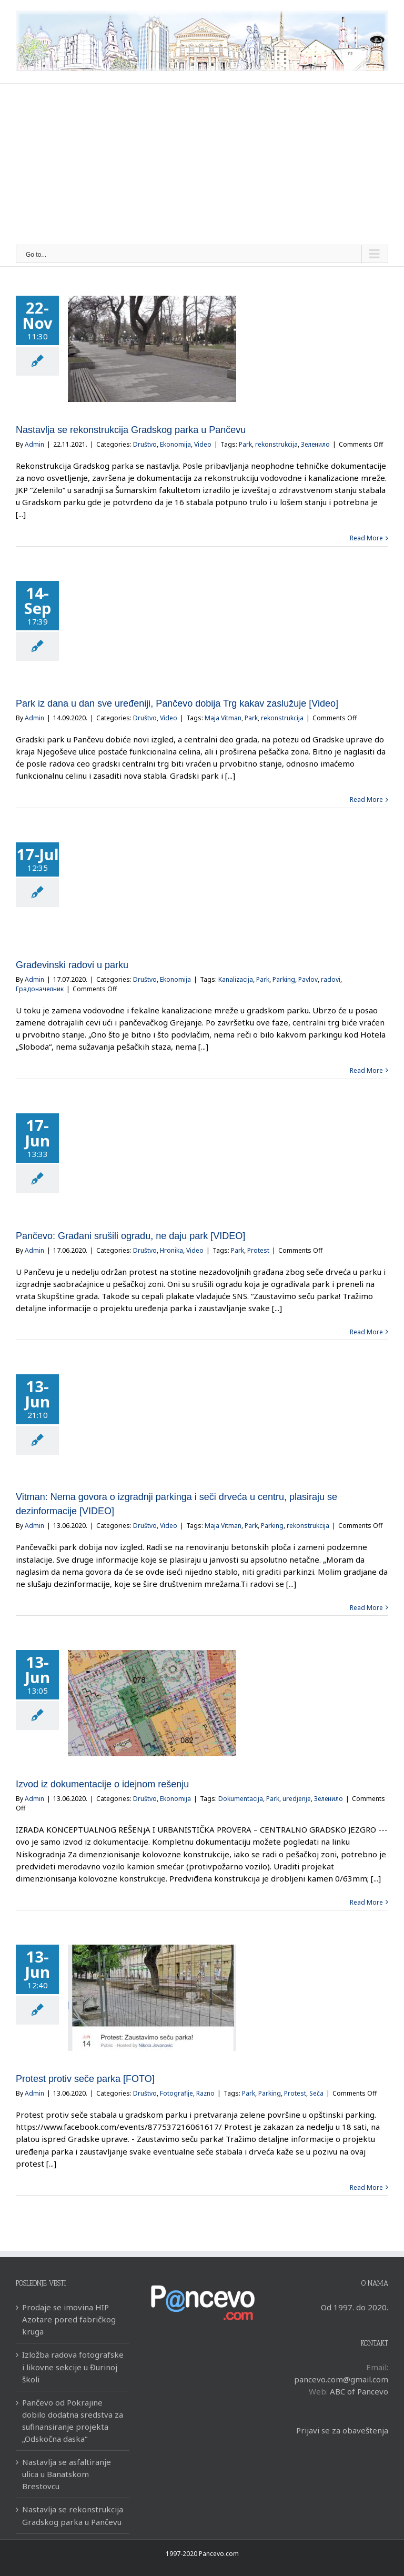  What do you see at coordinates (175, 444) in the screenshot?
I see `Ekonomija` at bounding box center [175, 444].